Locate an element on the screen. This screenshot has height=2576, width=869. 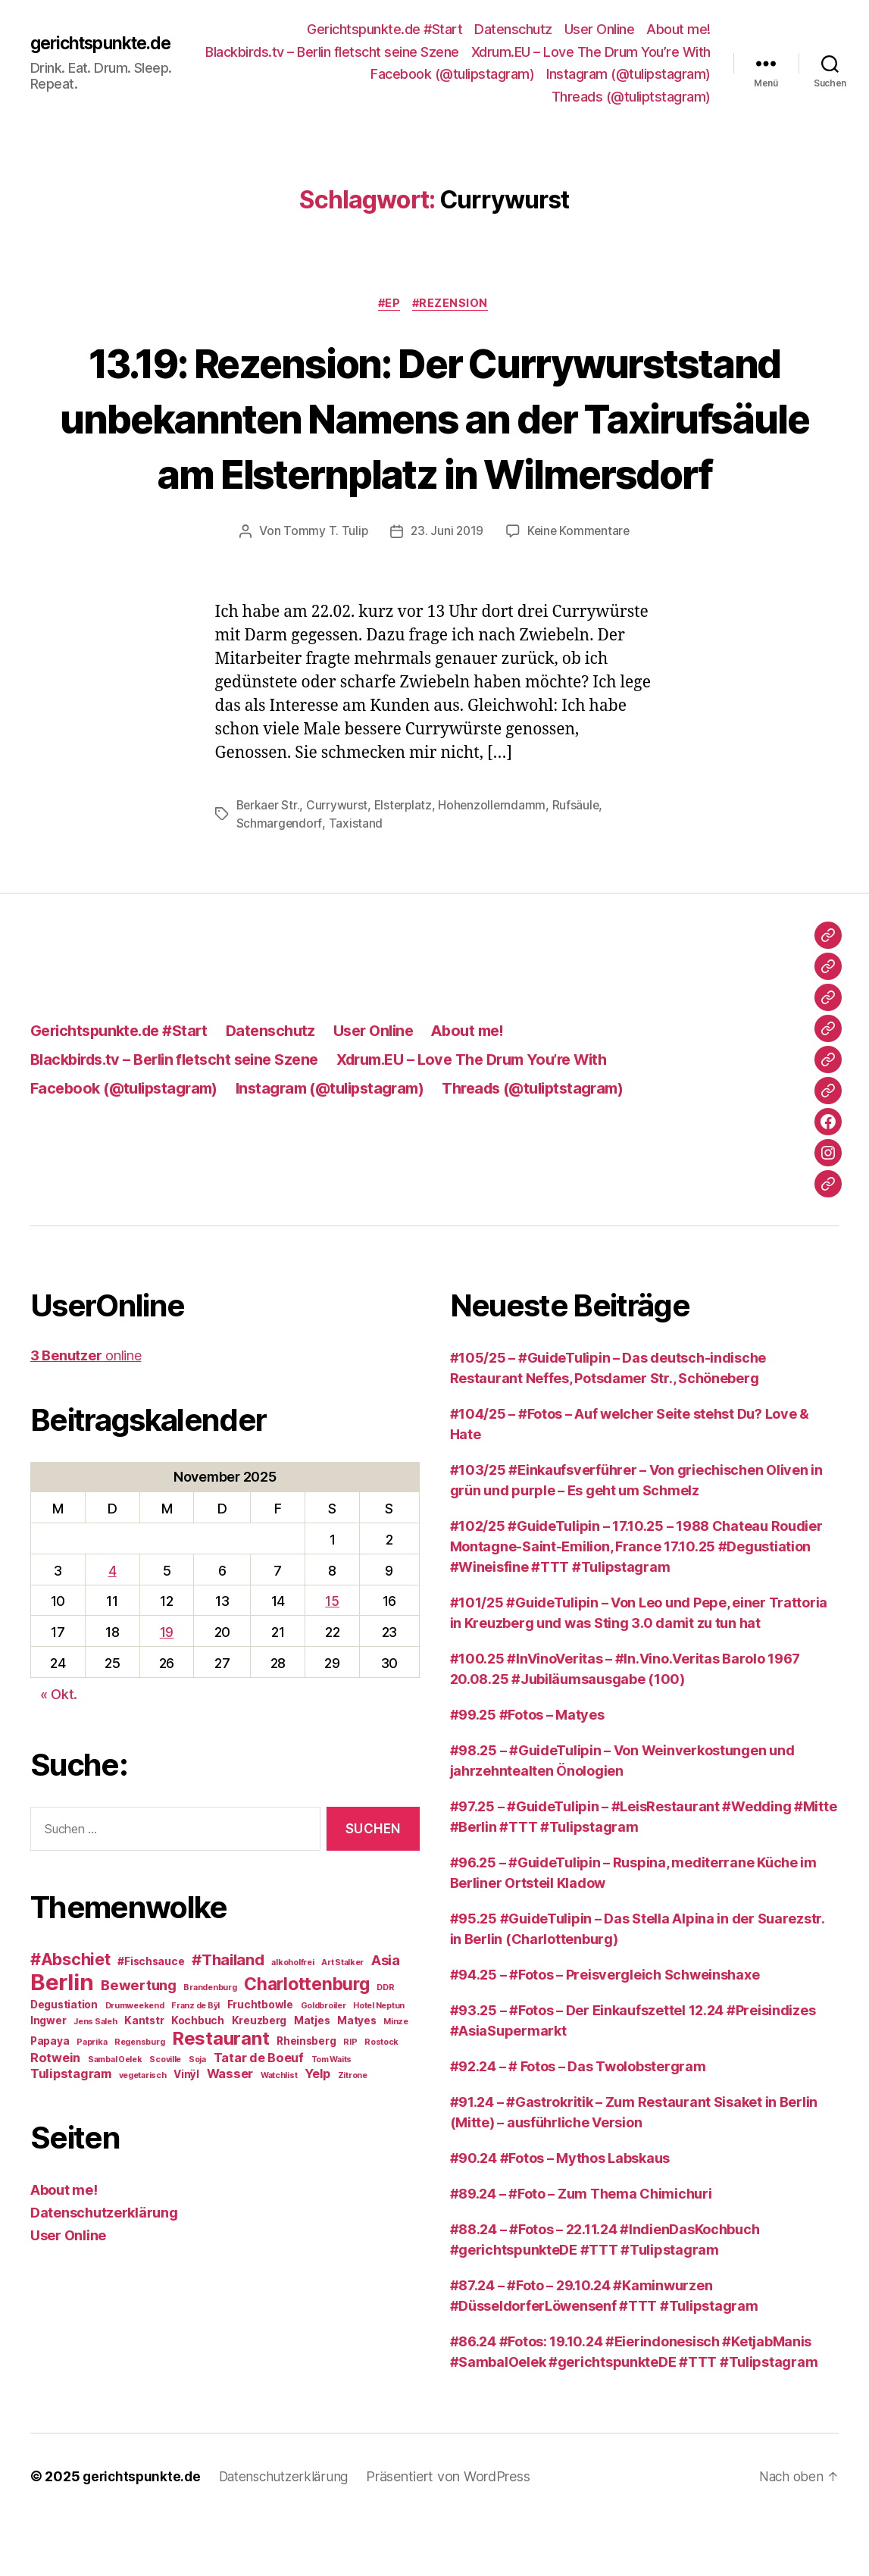
Goldbroiler [Goldbroiler (2 Einträge)] is located at coordinates (323, 2062).